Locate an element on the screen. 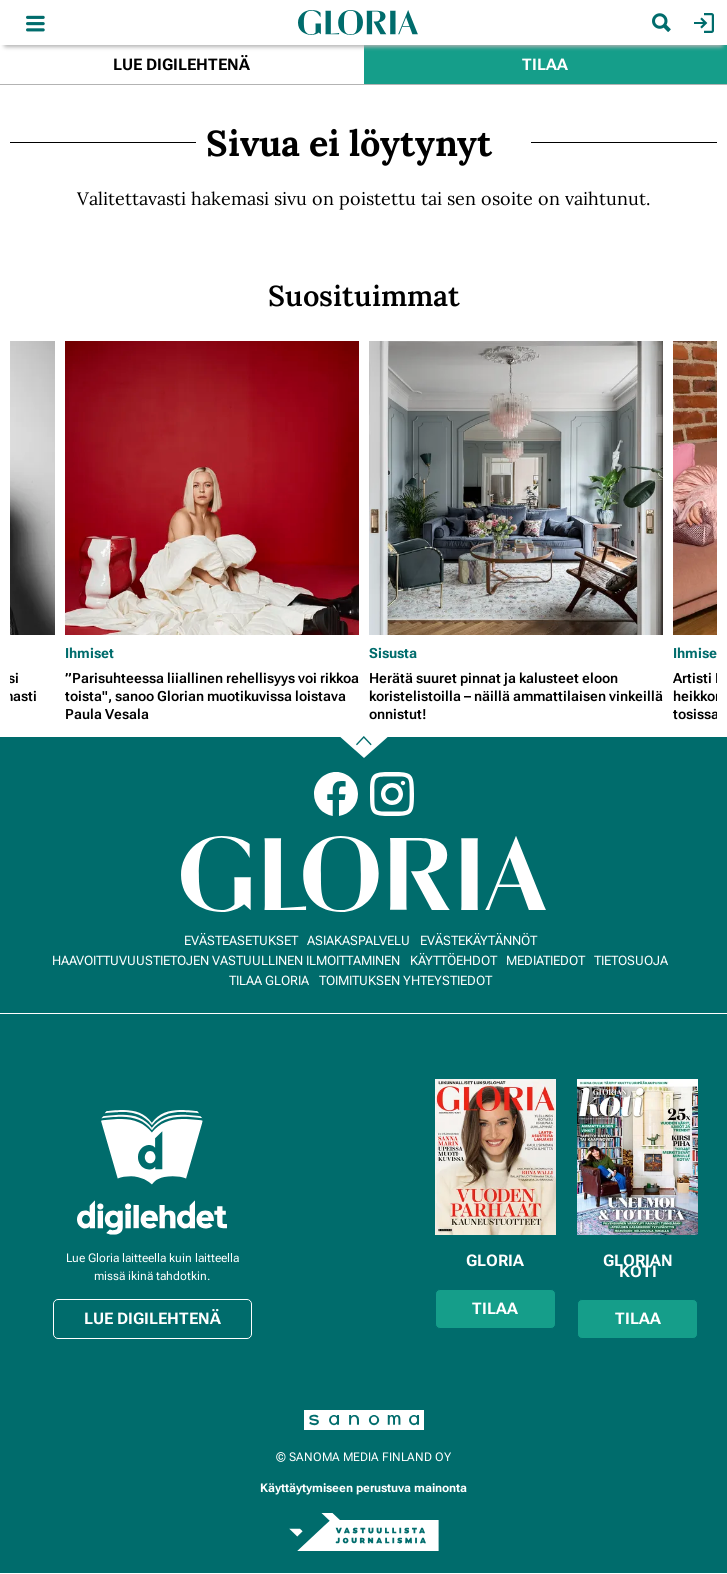  Asiakaspalvelu is located at coordinates (358, 940).